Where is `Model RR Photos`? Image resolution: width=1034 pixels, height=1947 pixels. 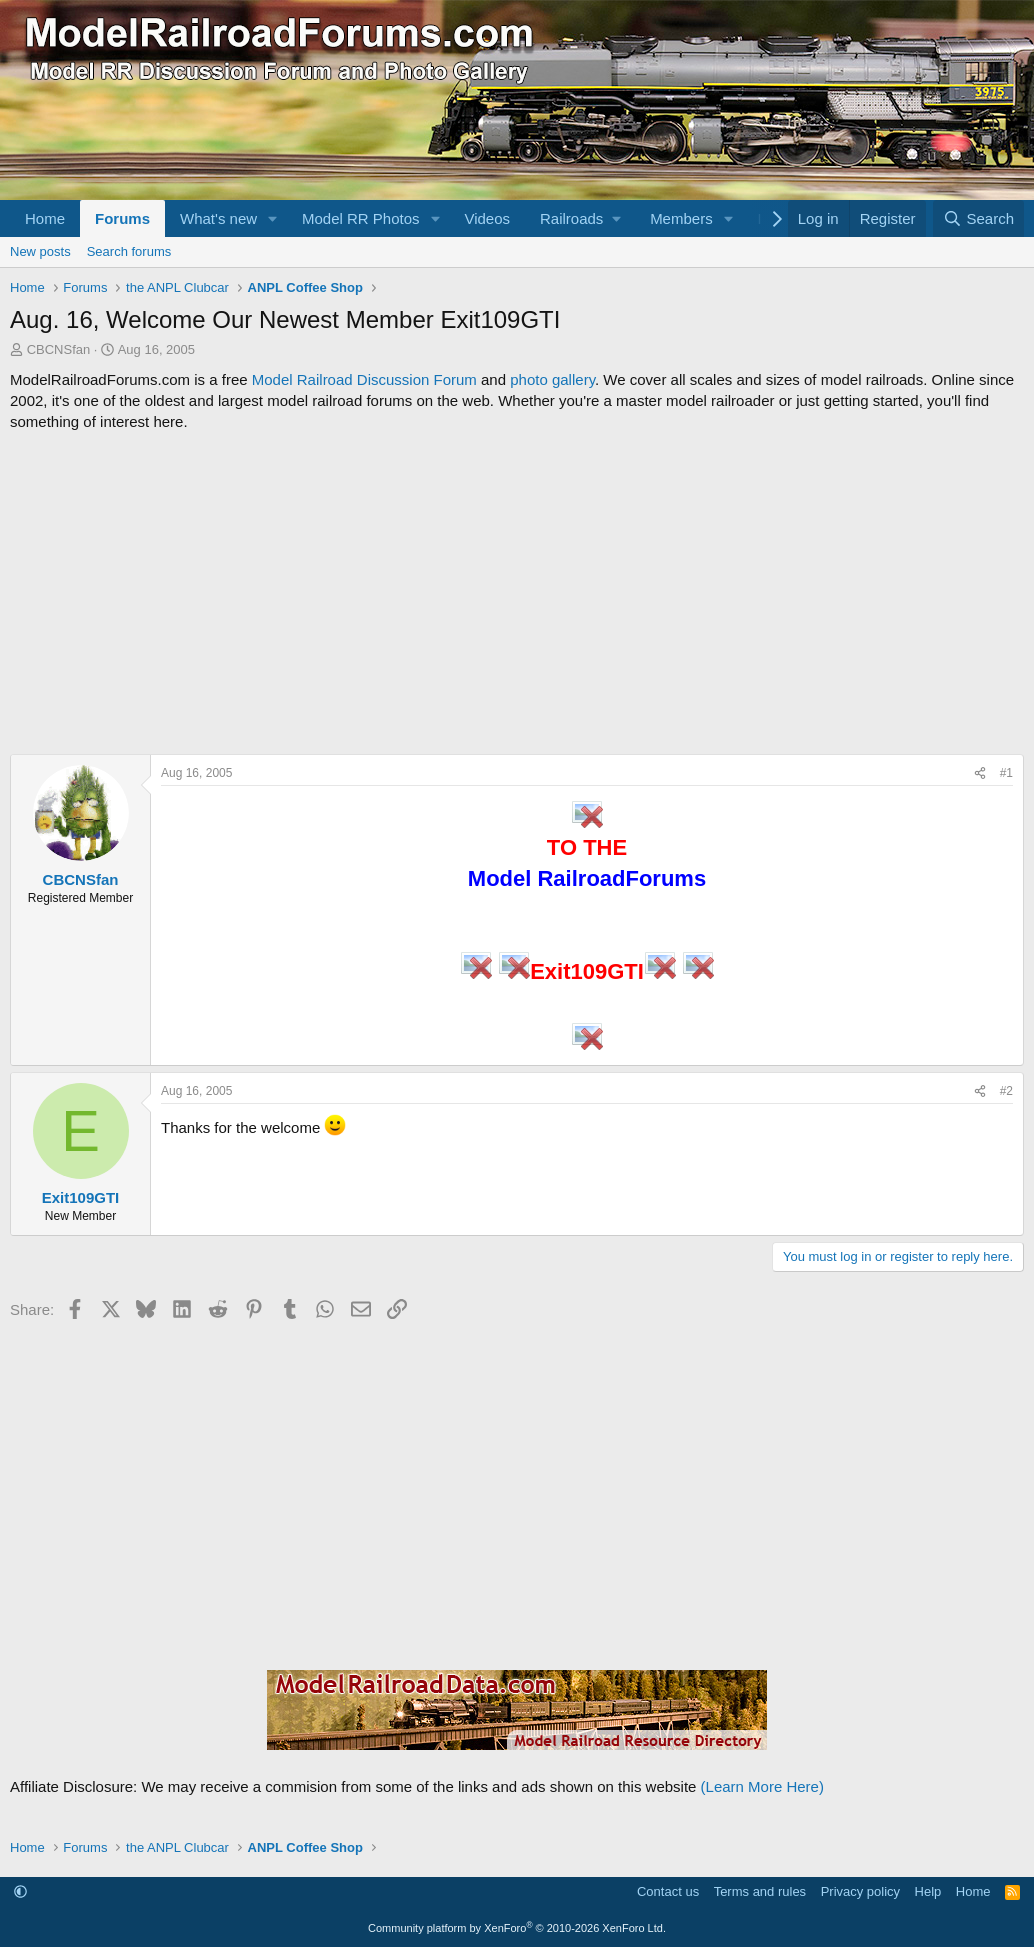
Model RR Photos is located at coordinates (361, 218).